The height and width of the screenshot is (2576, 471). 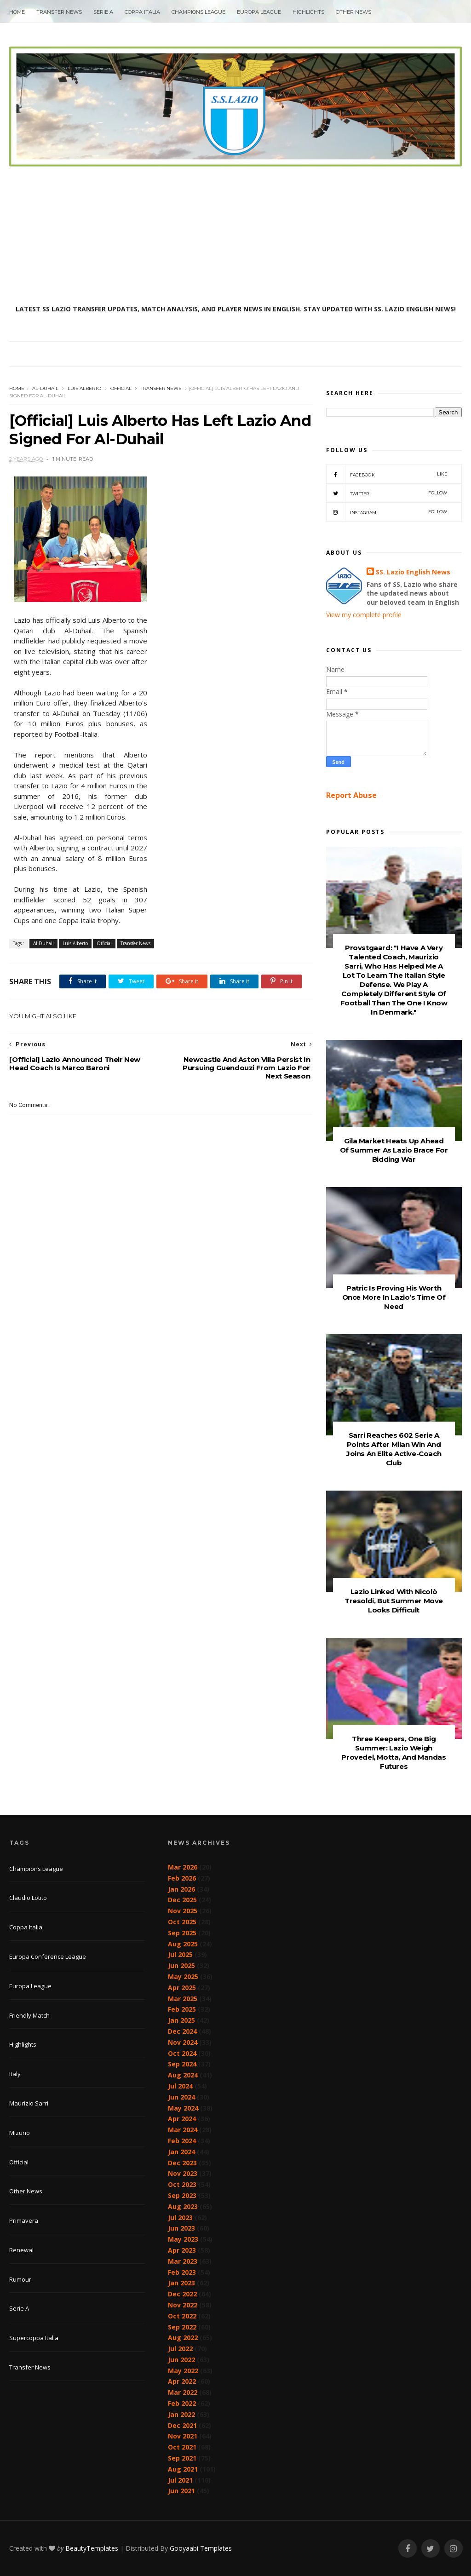 What do you see at coordinates (394, 1600) in the screenshot?
I see `Lazio Linked With Nicolò Tresoldi, But Summer Move Looks Difficult` at bounding box center [394, 1600].